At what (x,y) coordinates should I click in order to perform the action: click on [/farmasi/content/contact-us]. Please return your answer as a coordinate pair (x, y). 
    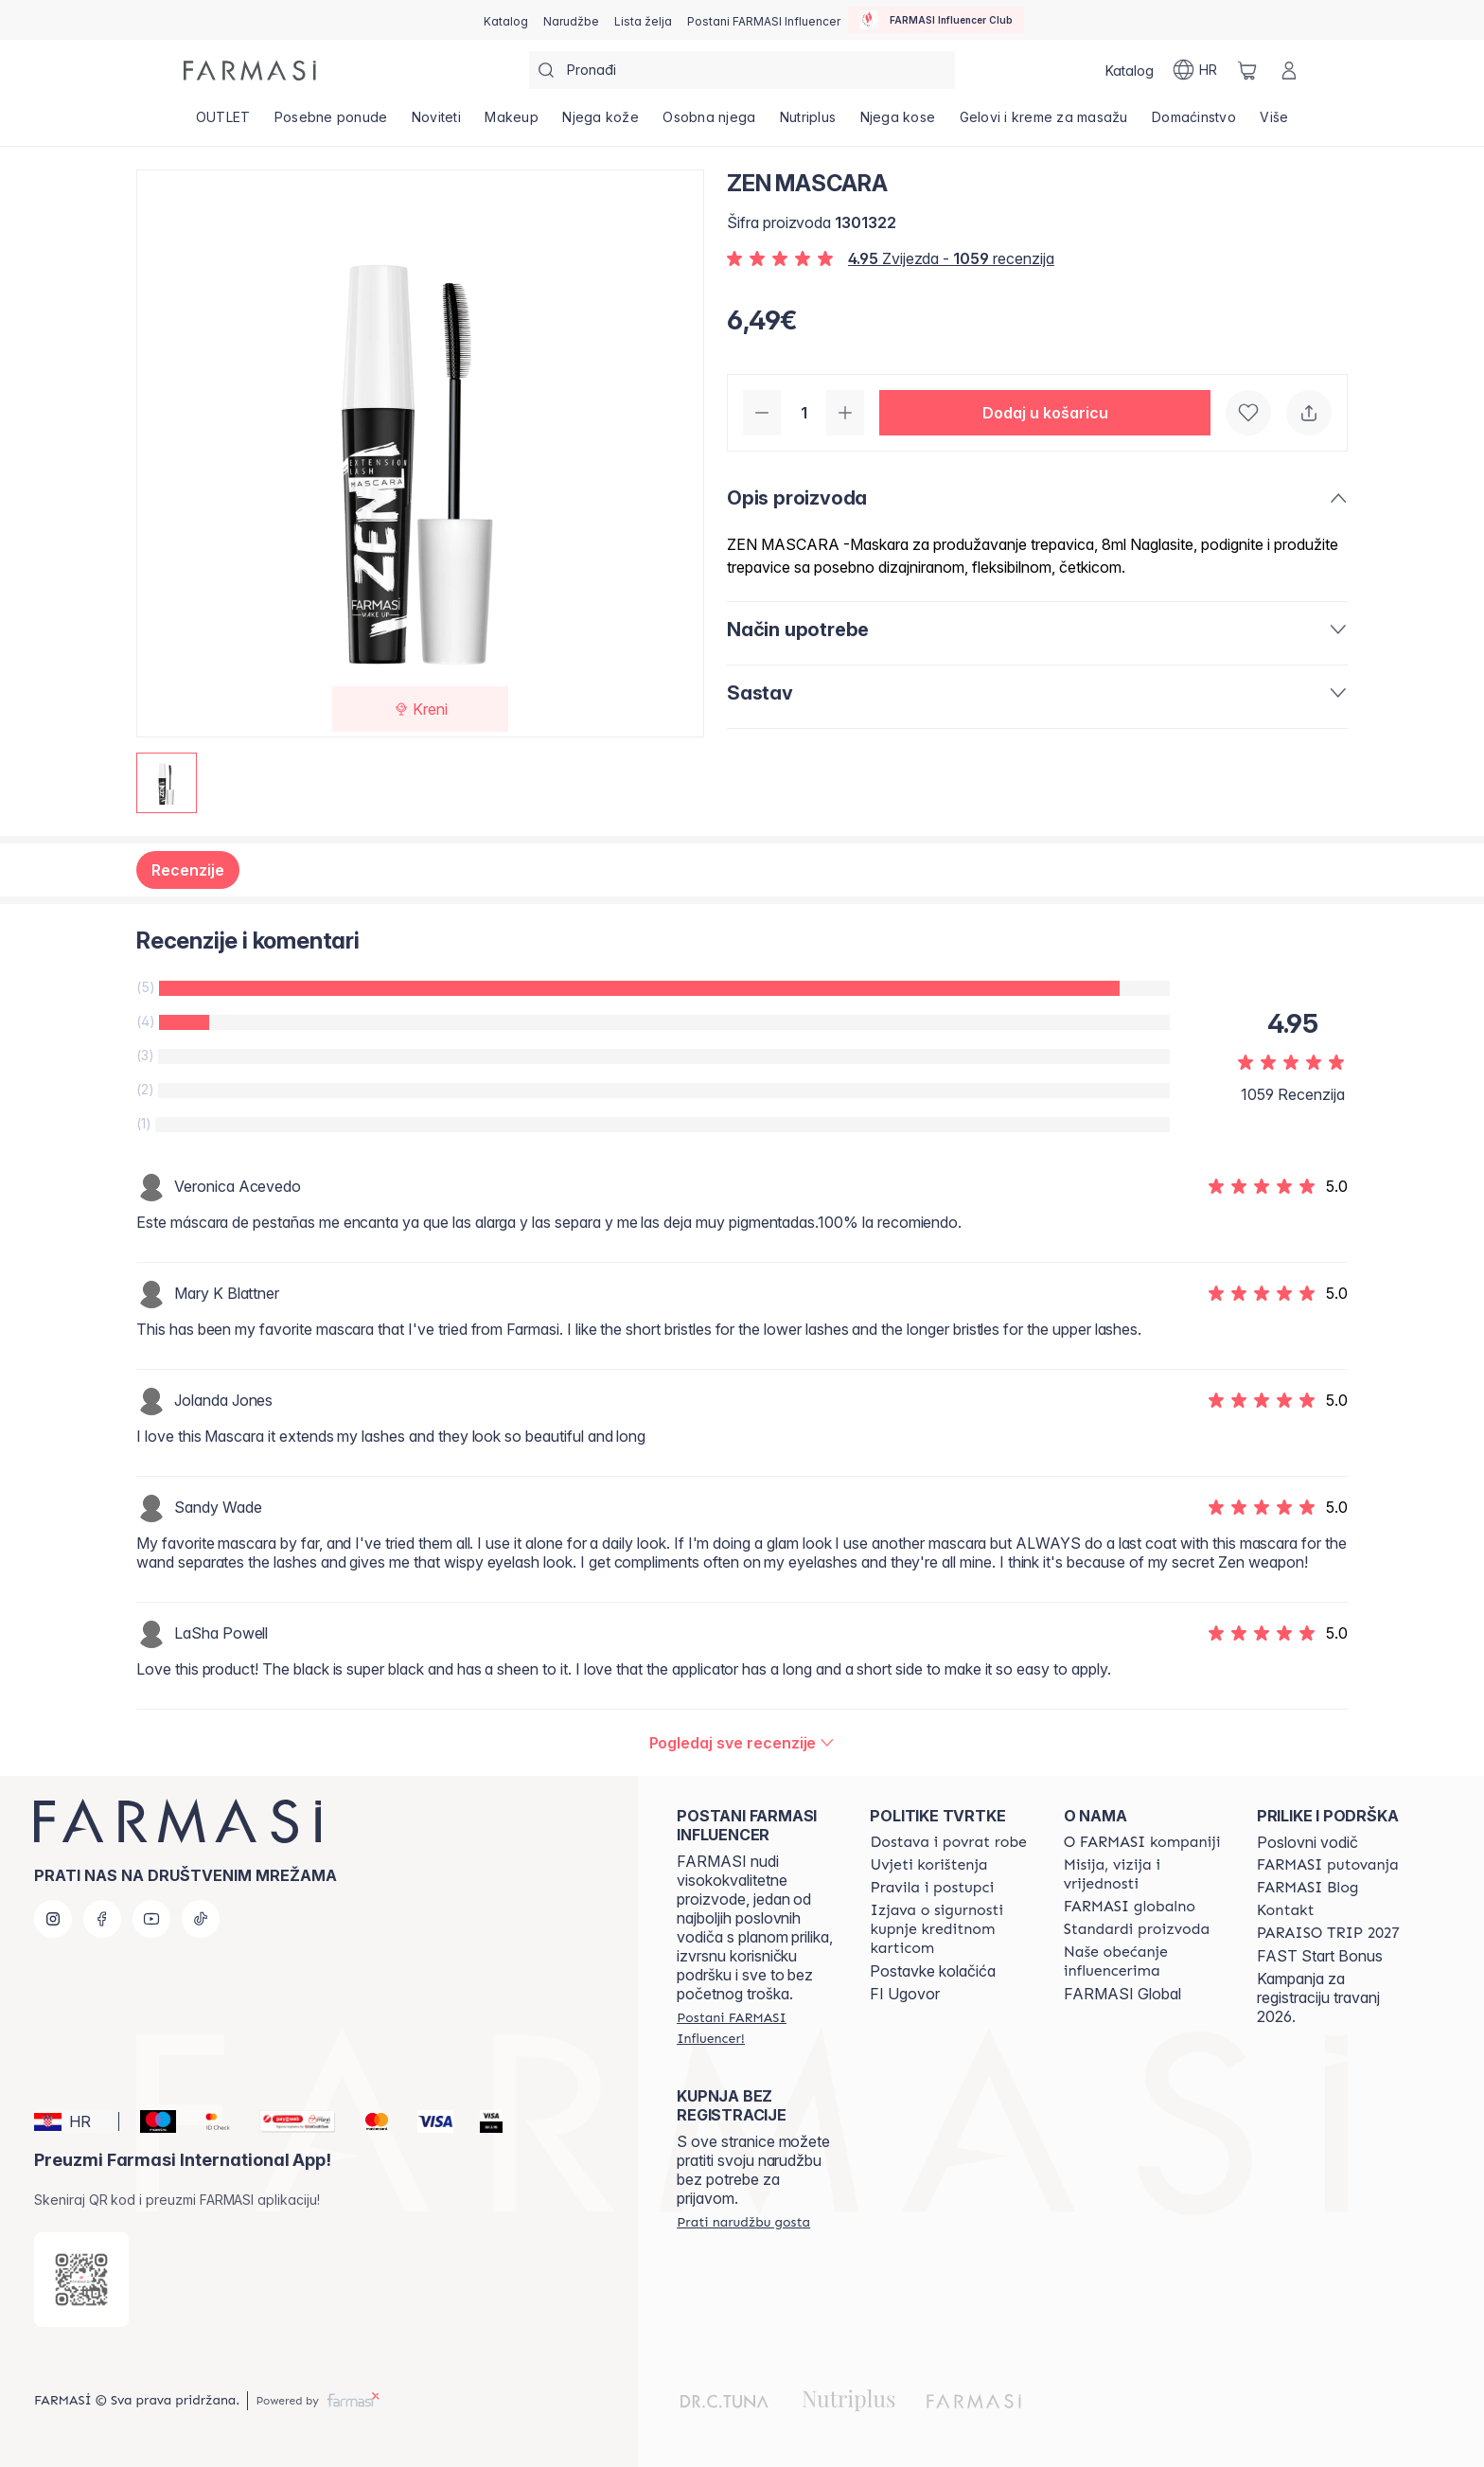
    Looking at the image, I should click on (1286, 1910).